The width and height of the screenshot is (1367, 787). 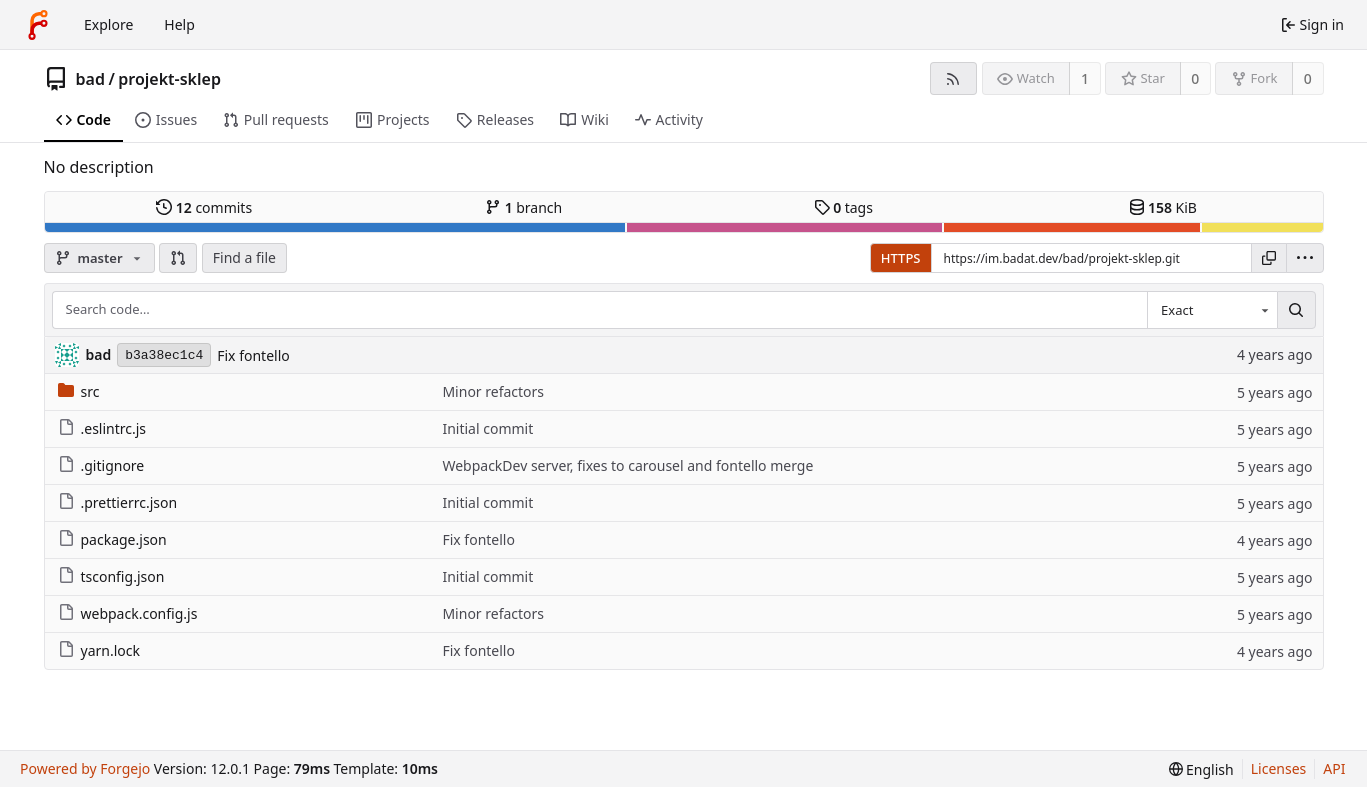 What do you see at coordinates (111, 576) in the screenshot?
I see `tsconfig.json` at bounding box center [111, 576].